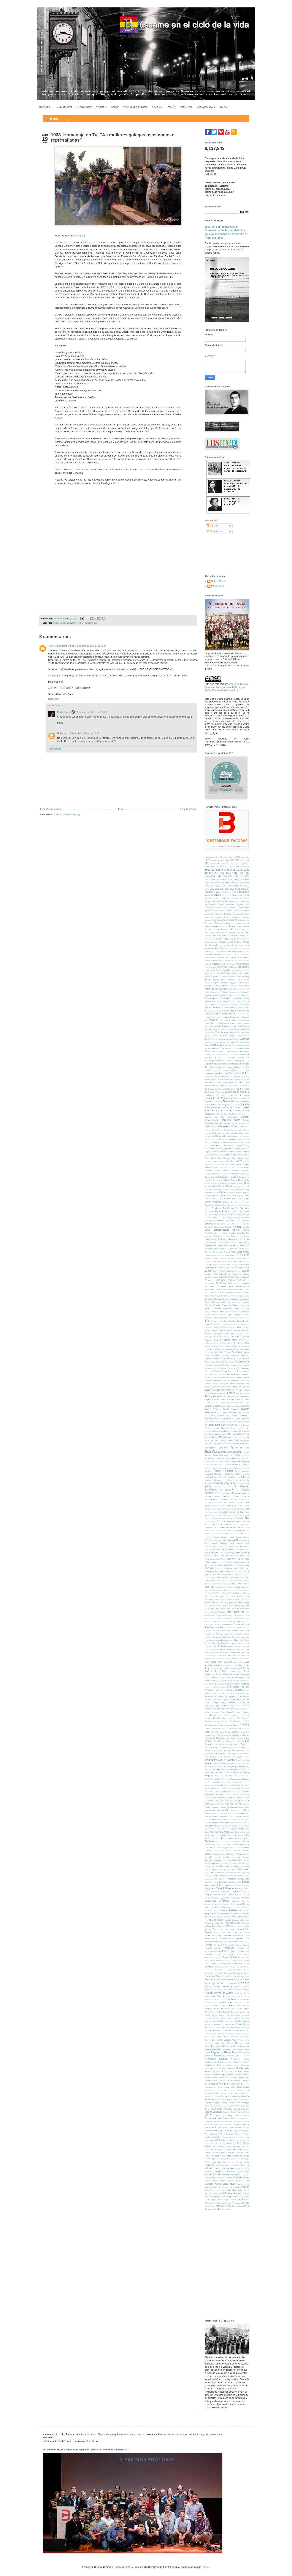  What do you see at coordinates (233, 1801) in the screenshot?
I see `Marcelino Domingo` at bounding box center [233, 1801].